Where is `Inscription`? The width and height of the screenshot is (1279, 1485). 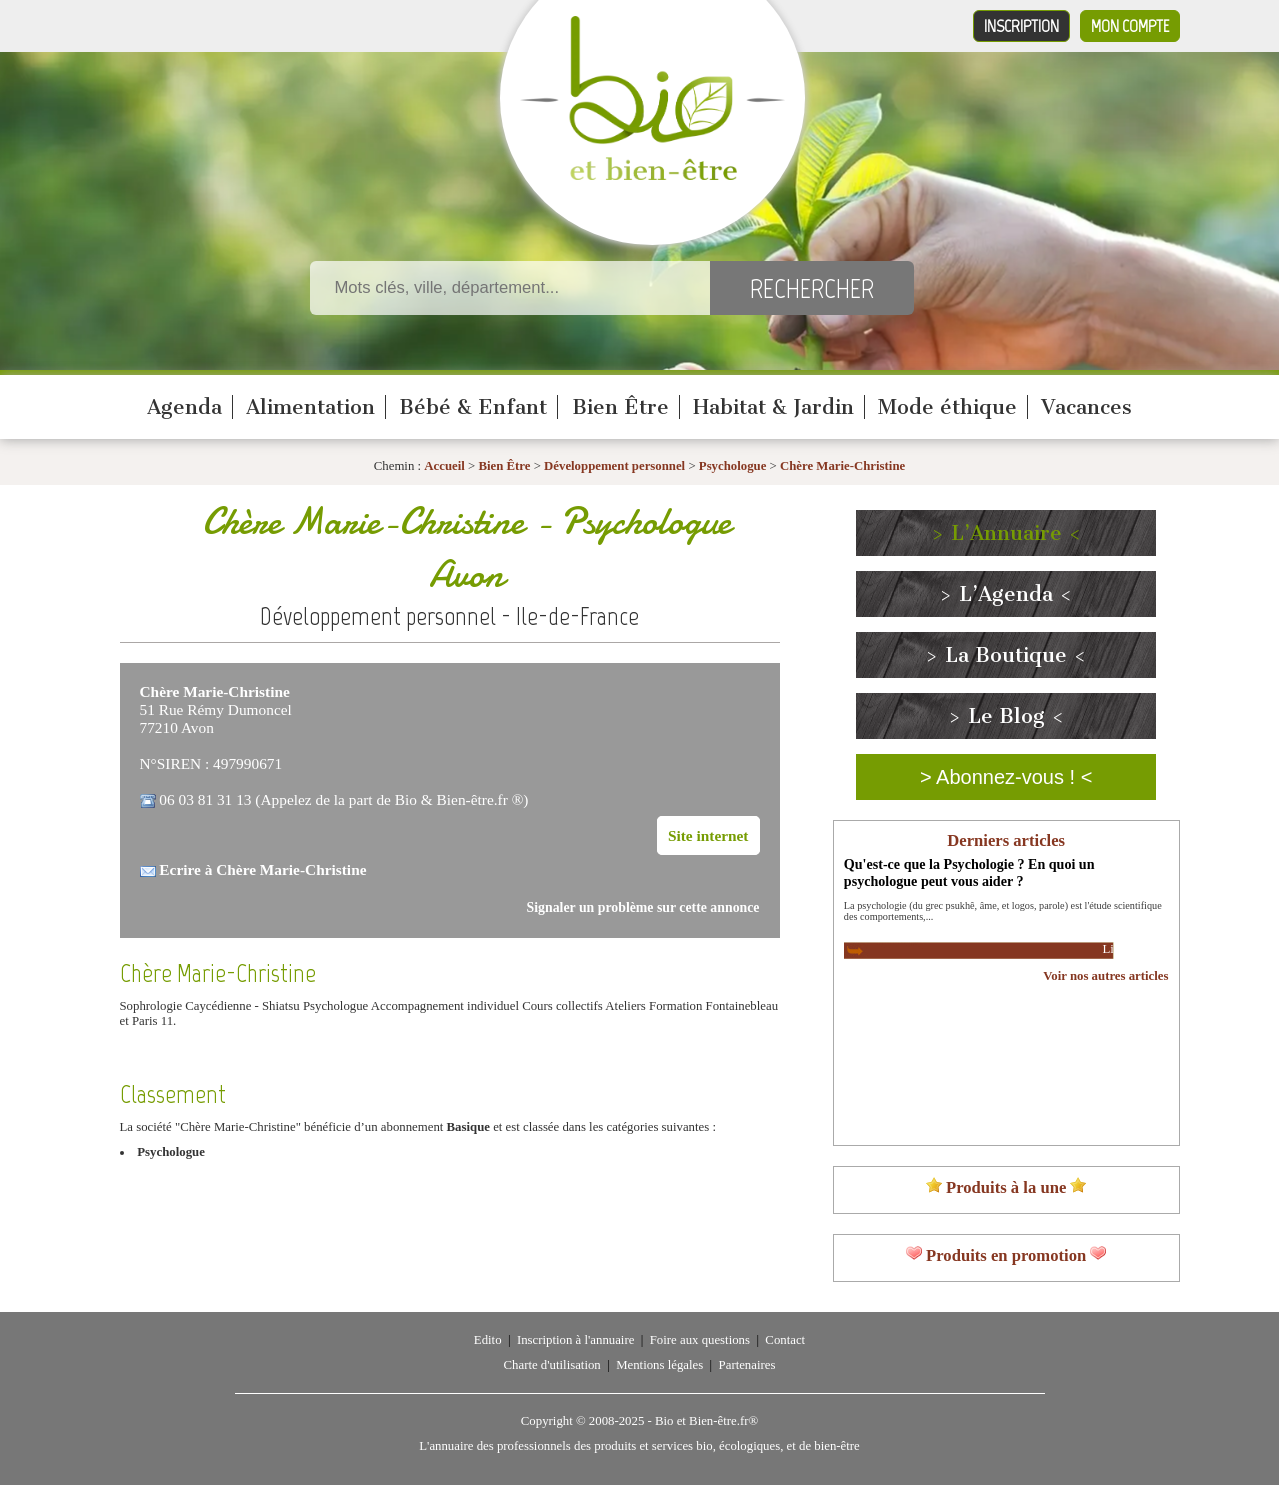 Inscription is located at coordinates (1021, 26).